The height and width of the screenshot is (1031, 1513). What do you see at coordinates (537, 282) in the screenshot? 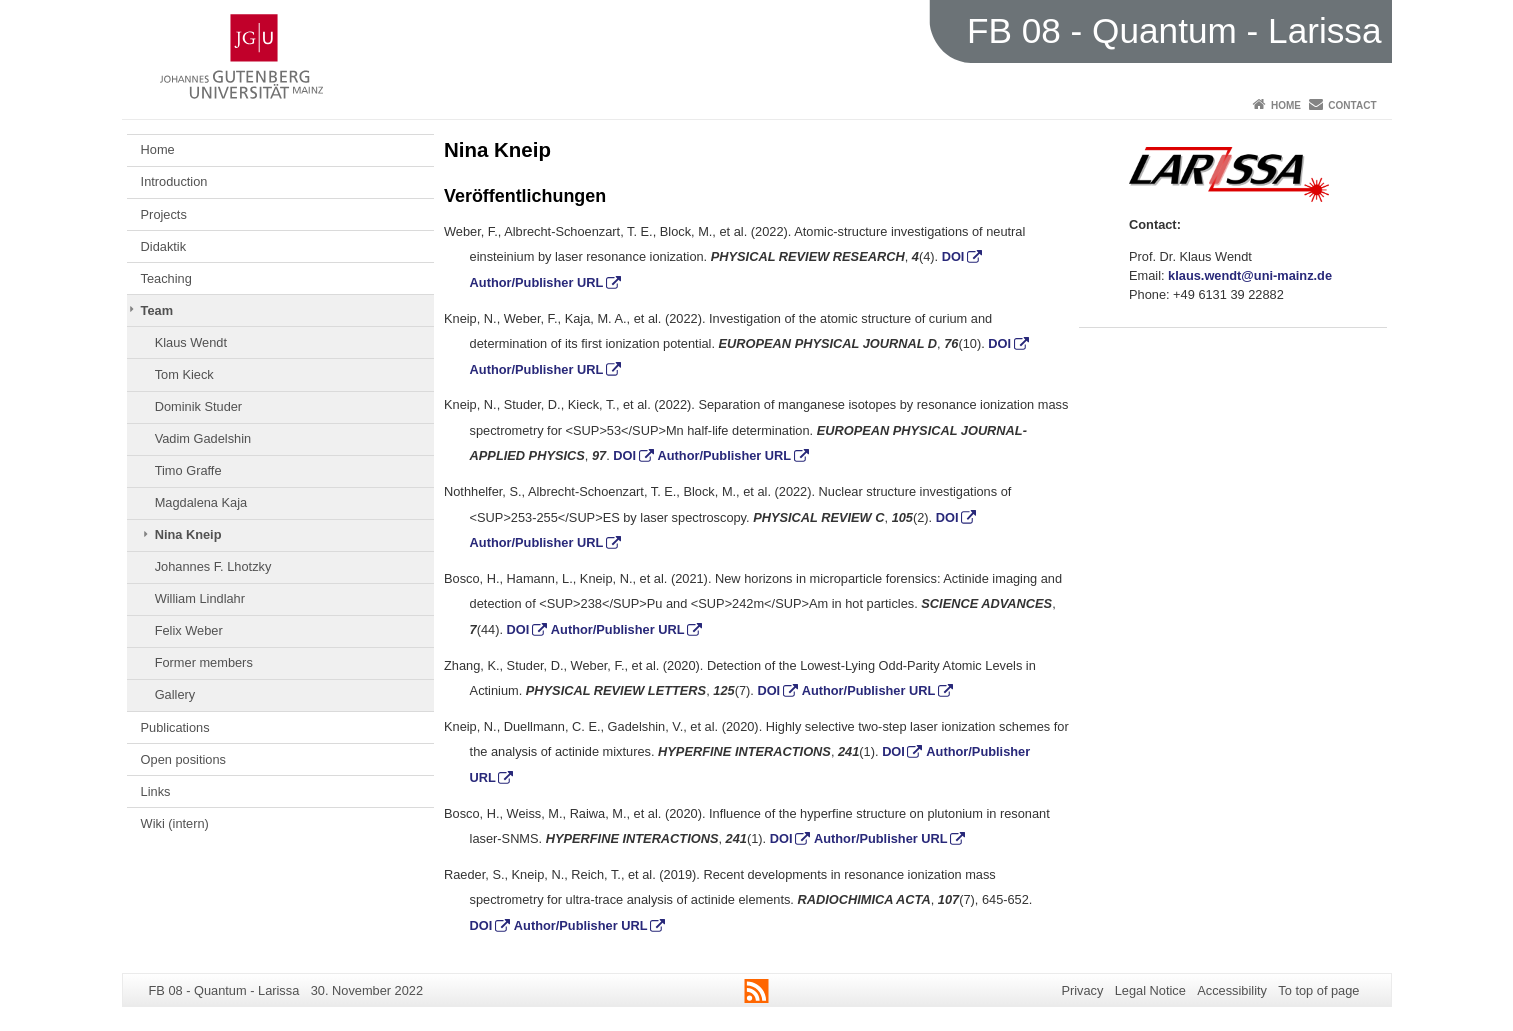
I see `Author/Publisher URL` at bounding box center [537, 282].